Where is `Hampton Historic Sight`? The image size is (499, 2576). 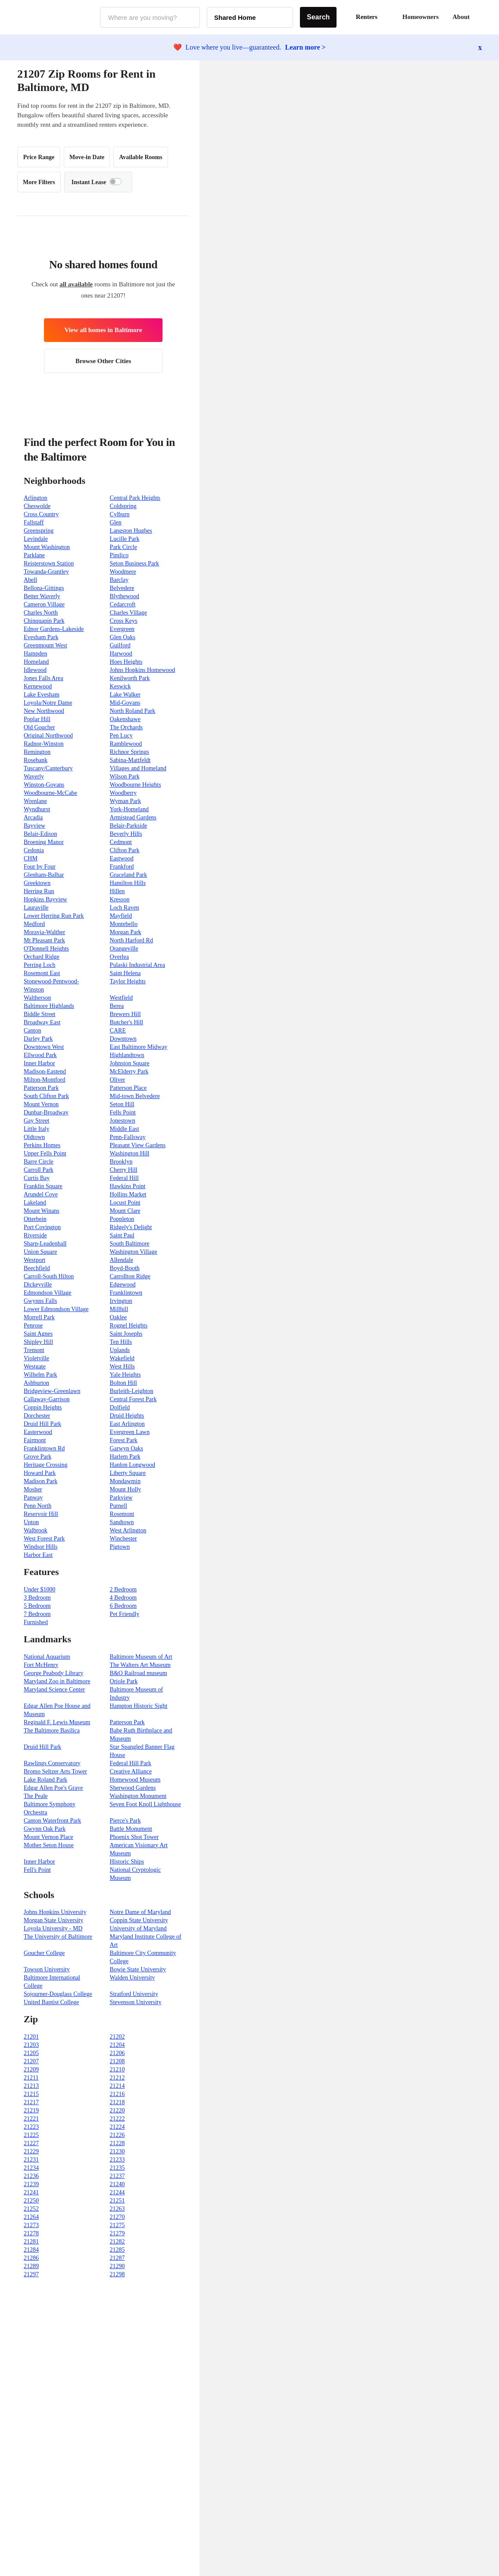
Hampton Historic Sight is located at coordinates (139, 1706).